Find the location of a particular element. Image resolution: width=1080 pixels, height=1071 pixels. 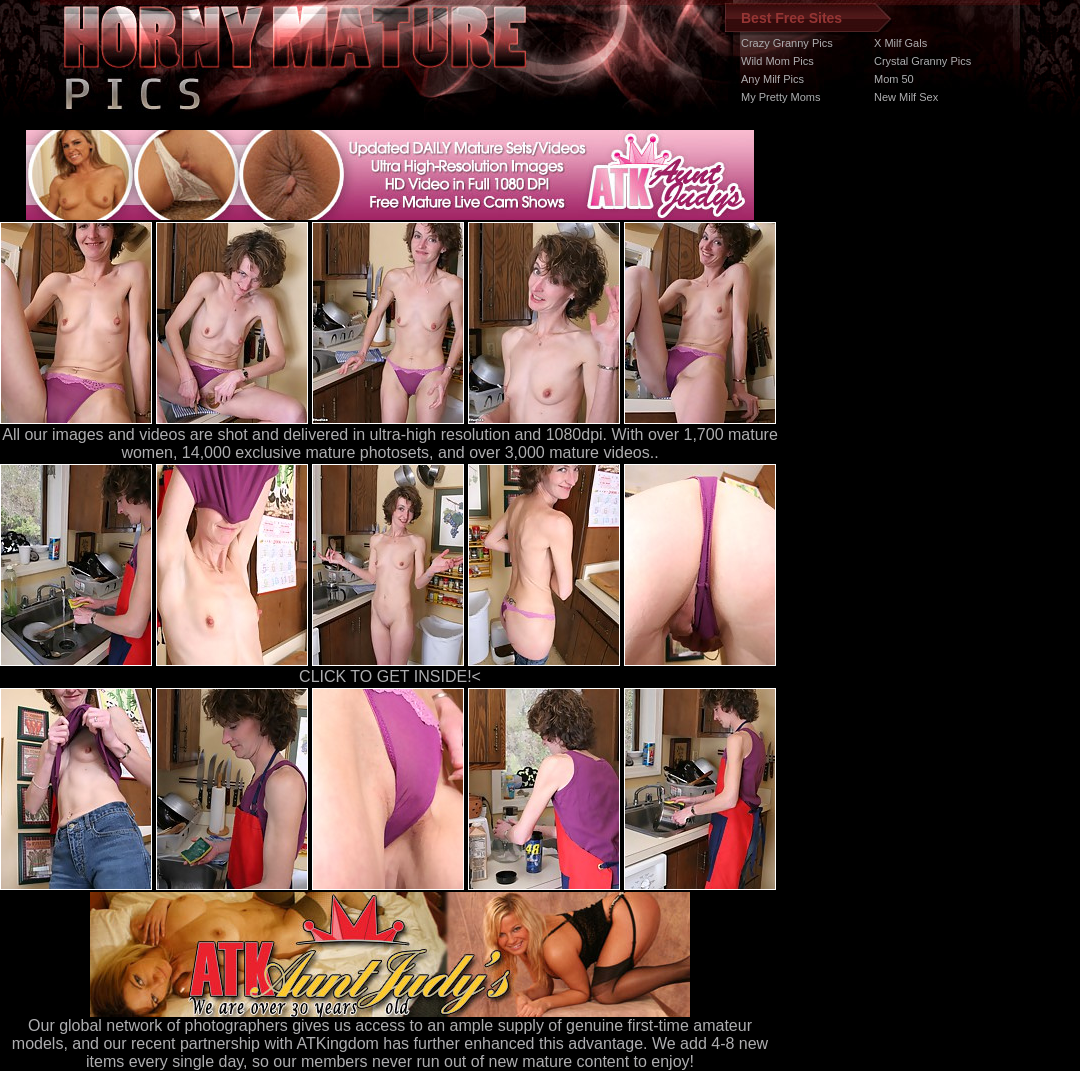

Crystal Granny Pics is located at coordinates (922, 61).